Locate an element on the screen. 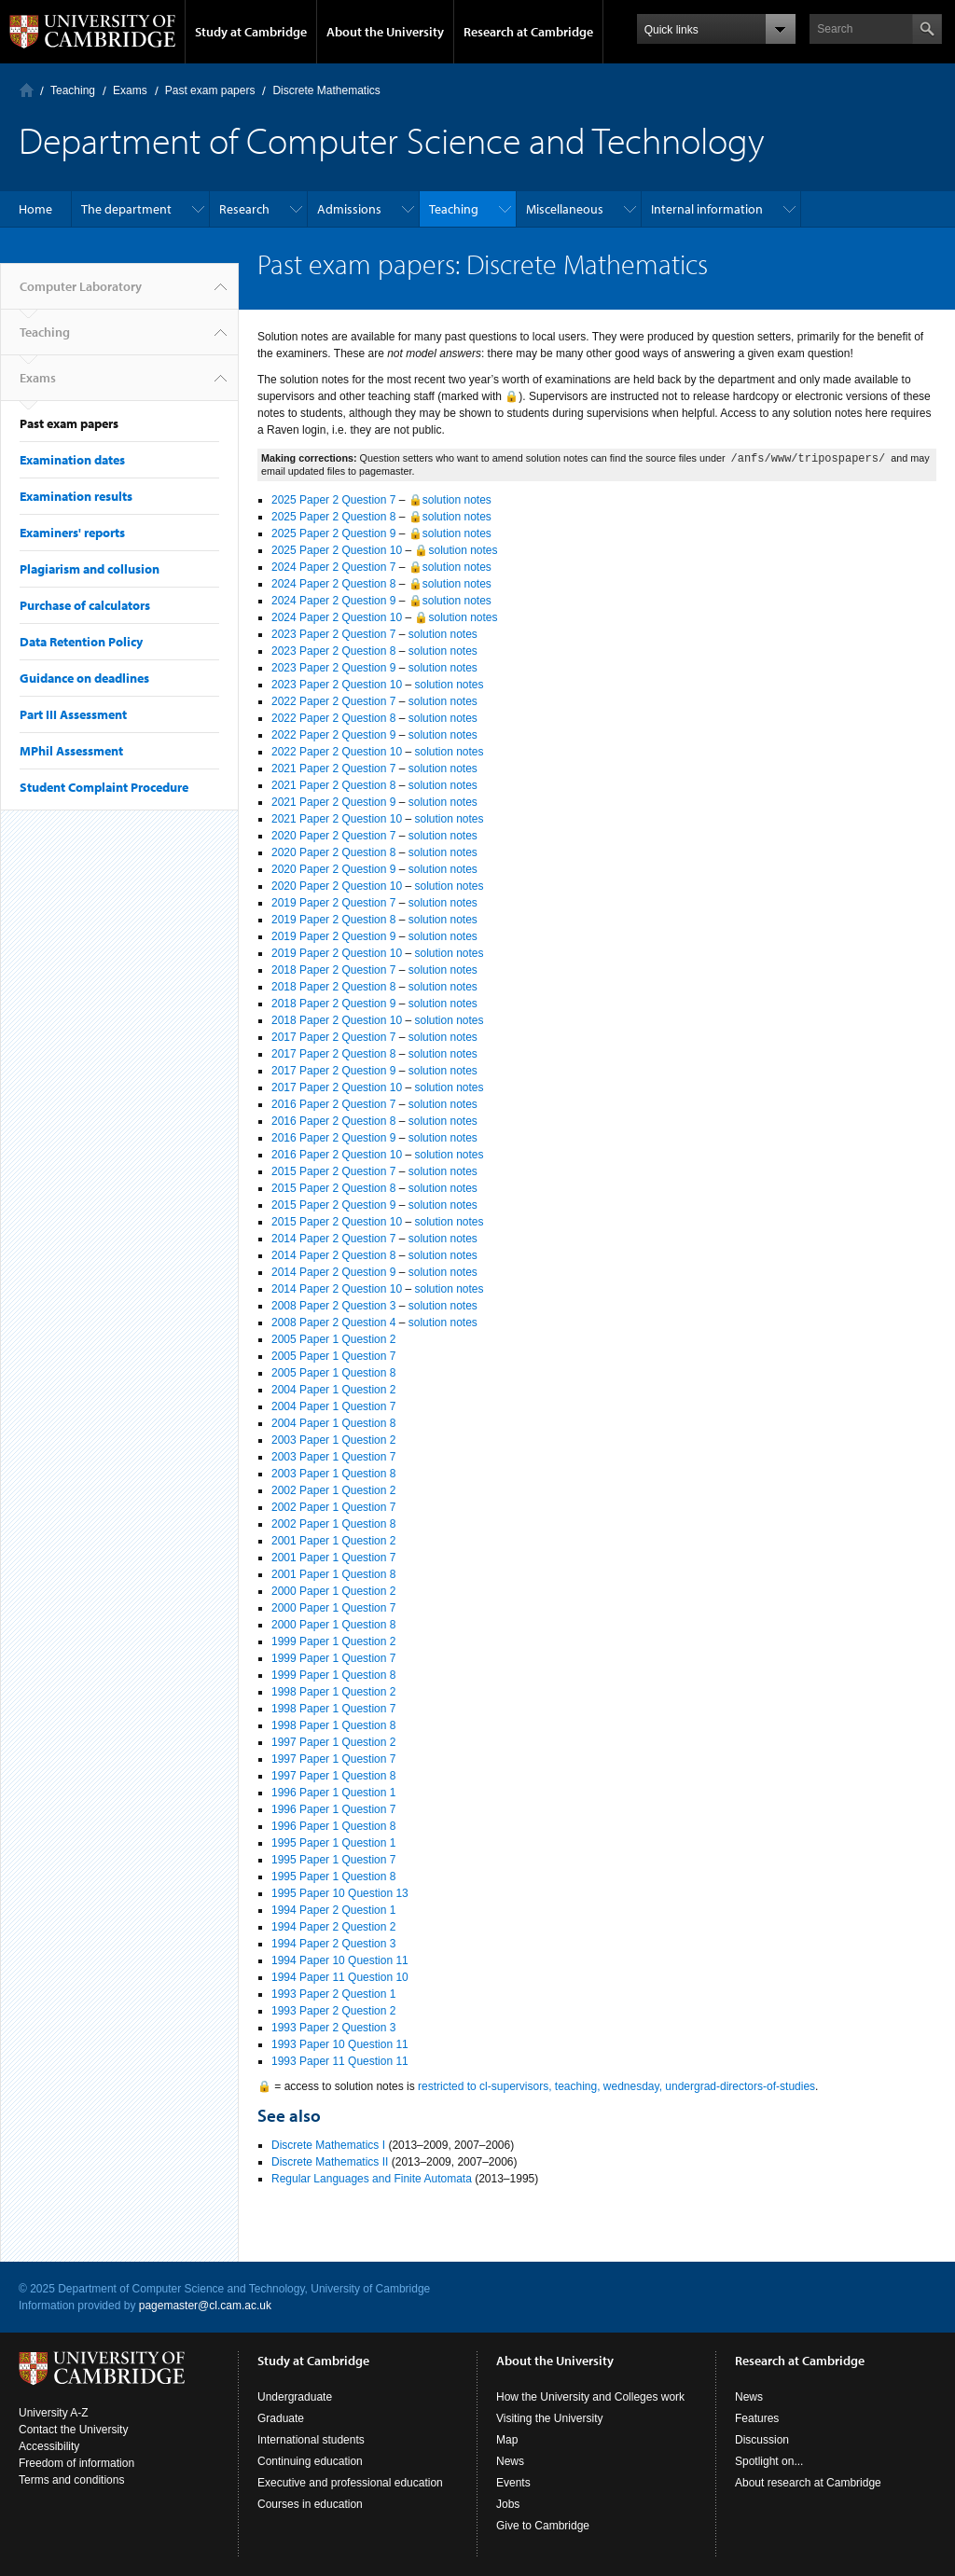  2018 Paper 2 Question 8 is located at coordinates (333, 986).